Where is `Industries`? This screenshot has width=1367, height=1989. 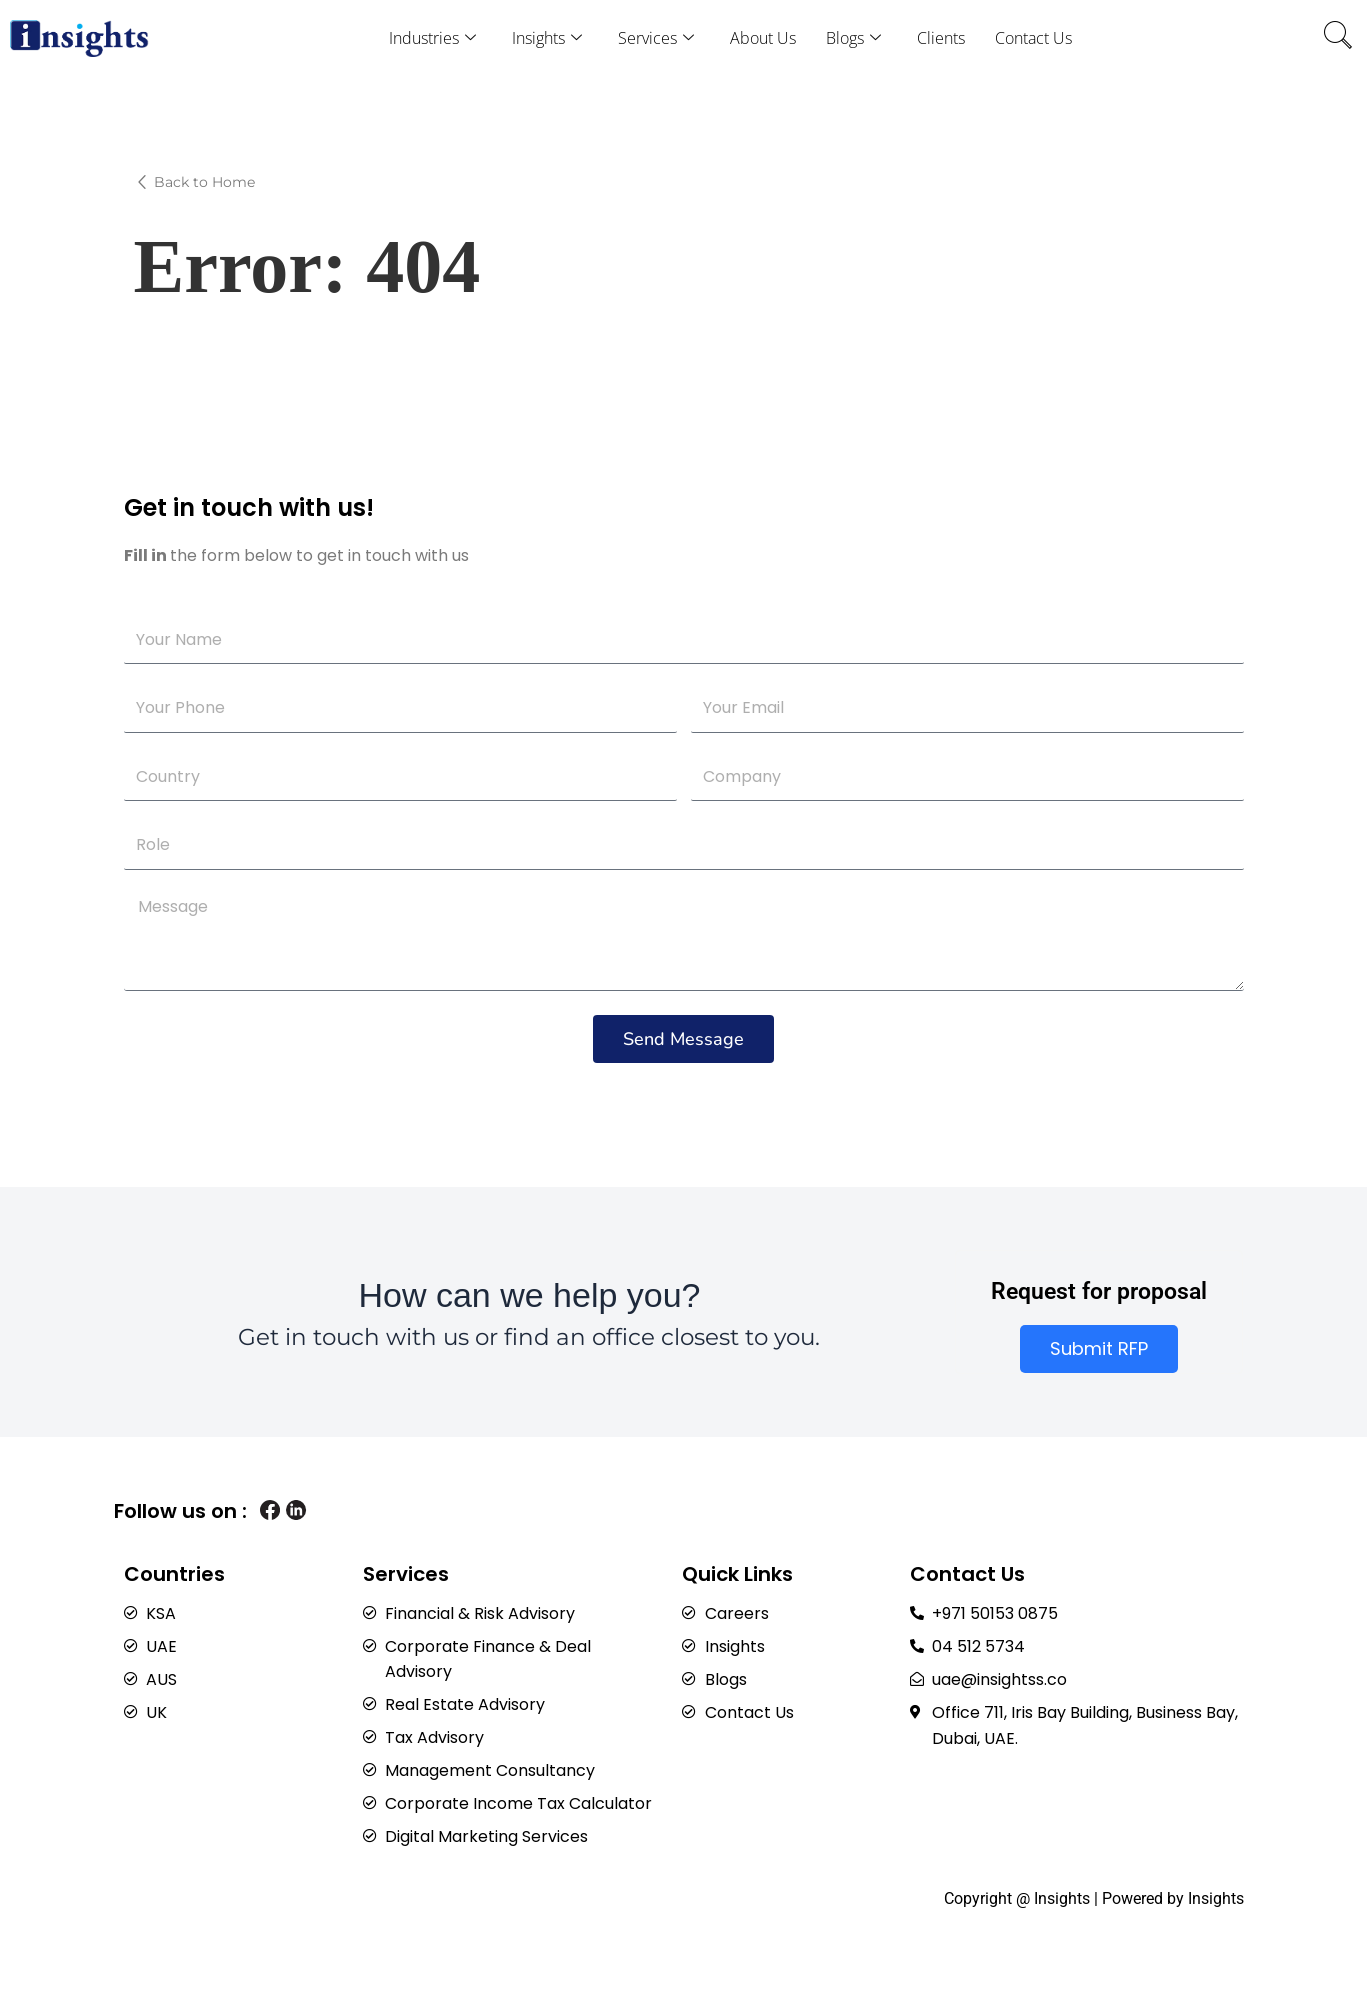
Industries is located at coordinates (432, 38).